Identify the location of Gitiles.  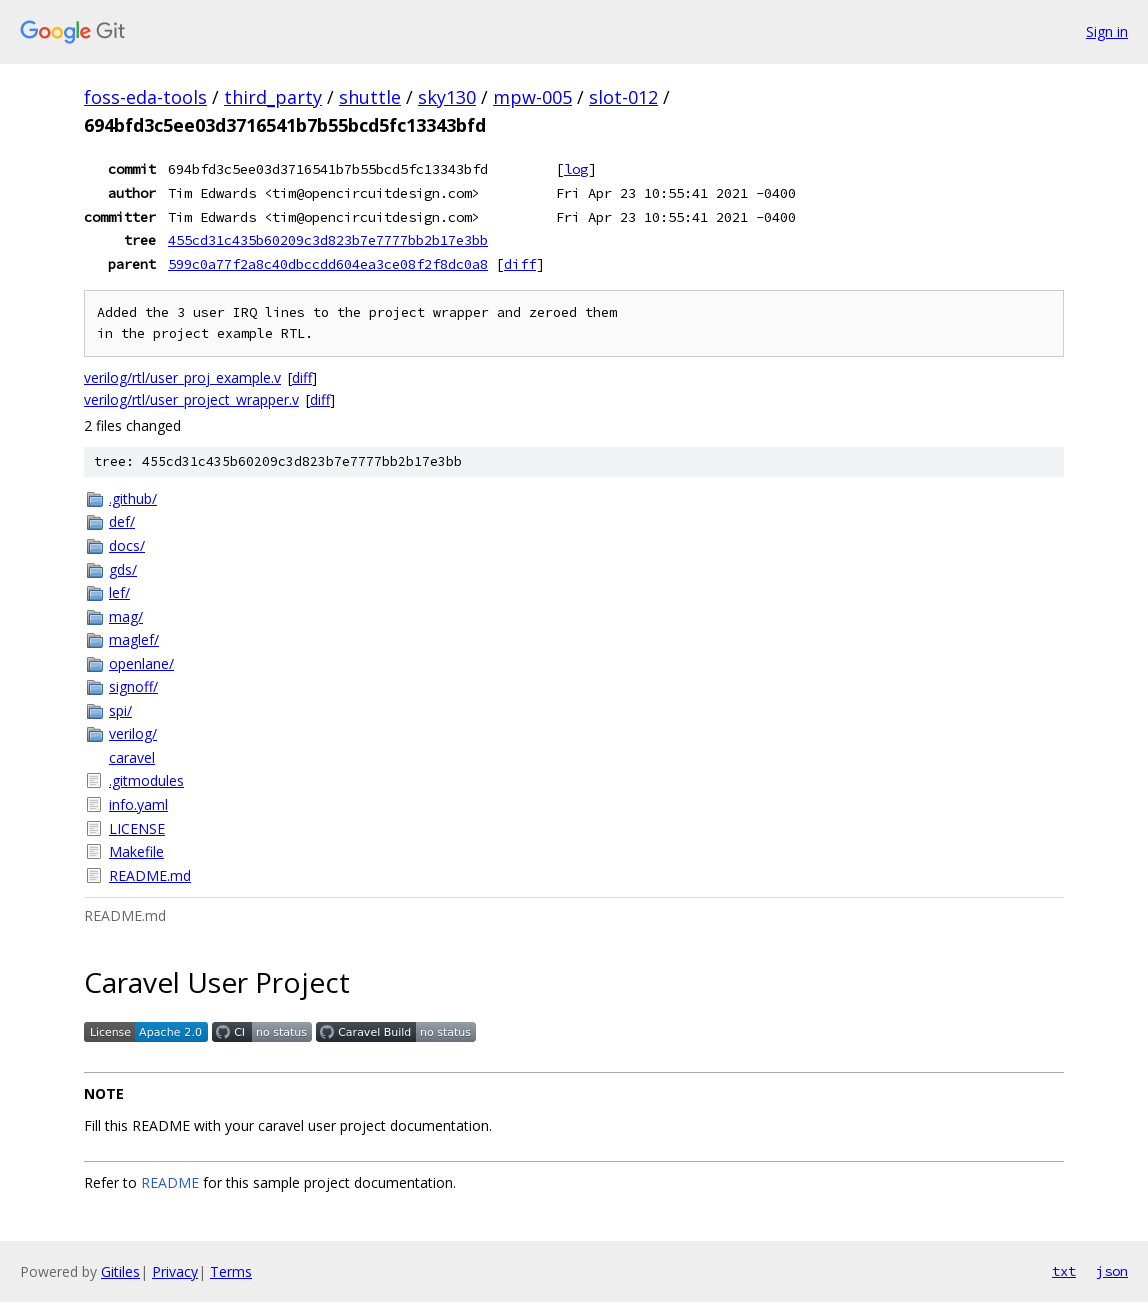
(120, 1271).